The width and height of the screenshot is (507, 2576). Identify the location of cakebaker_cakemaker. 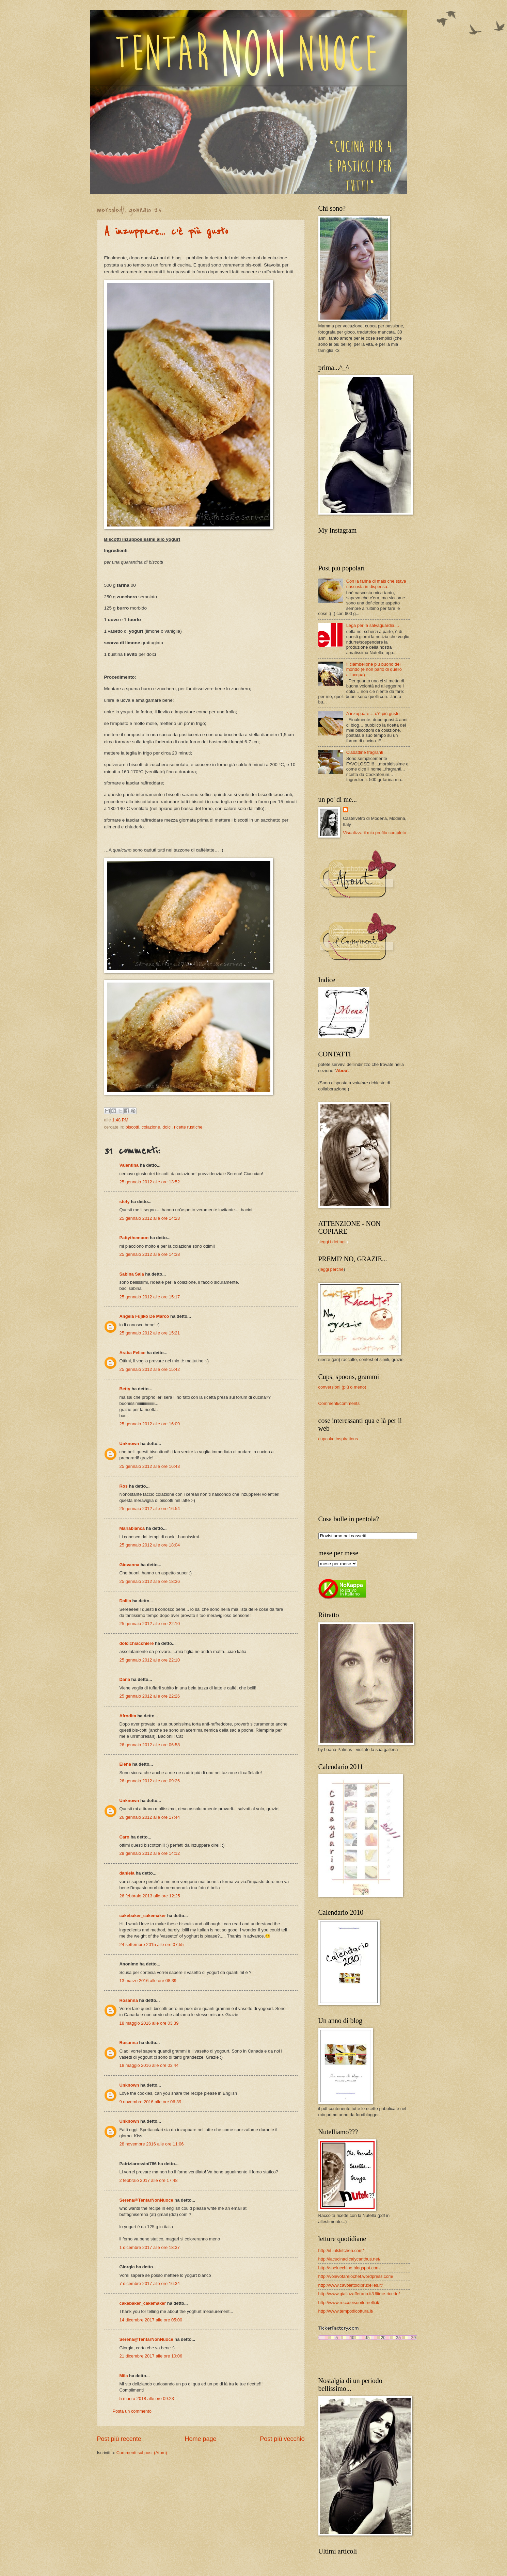
(143, 1915).